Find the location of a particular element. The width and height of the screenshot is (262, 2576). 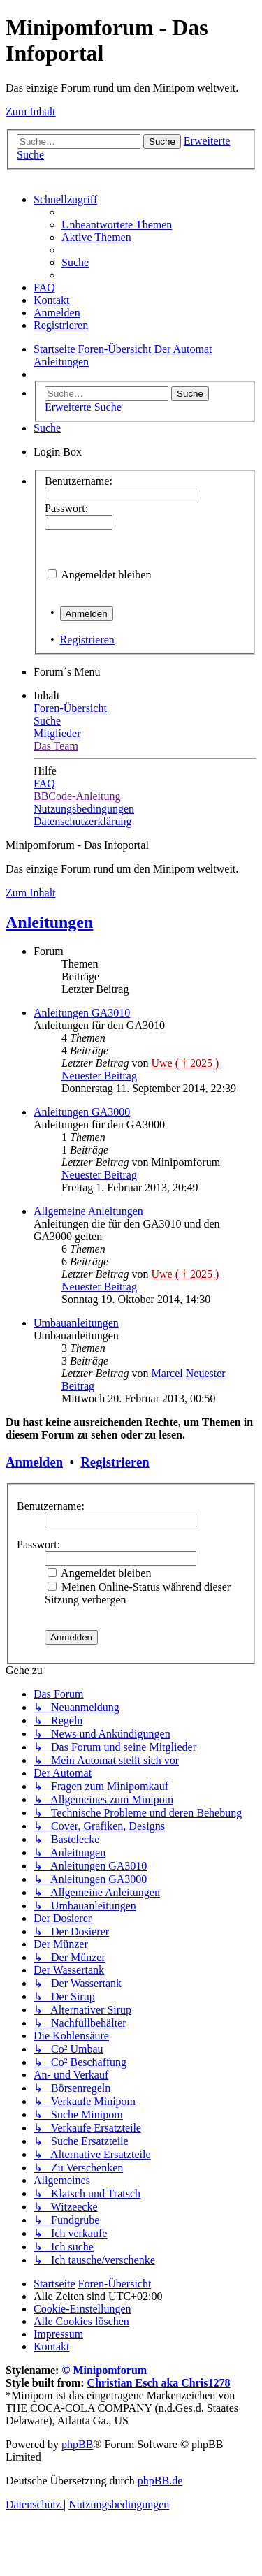

Anleitungen is located at coordinates (49, 922).